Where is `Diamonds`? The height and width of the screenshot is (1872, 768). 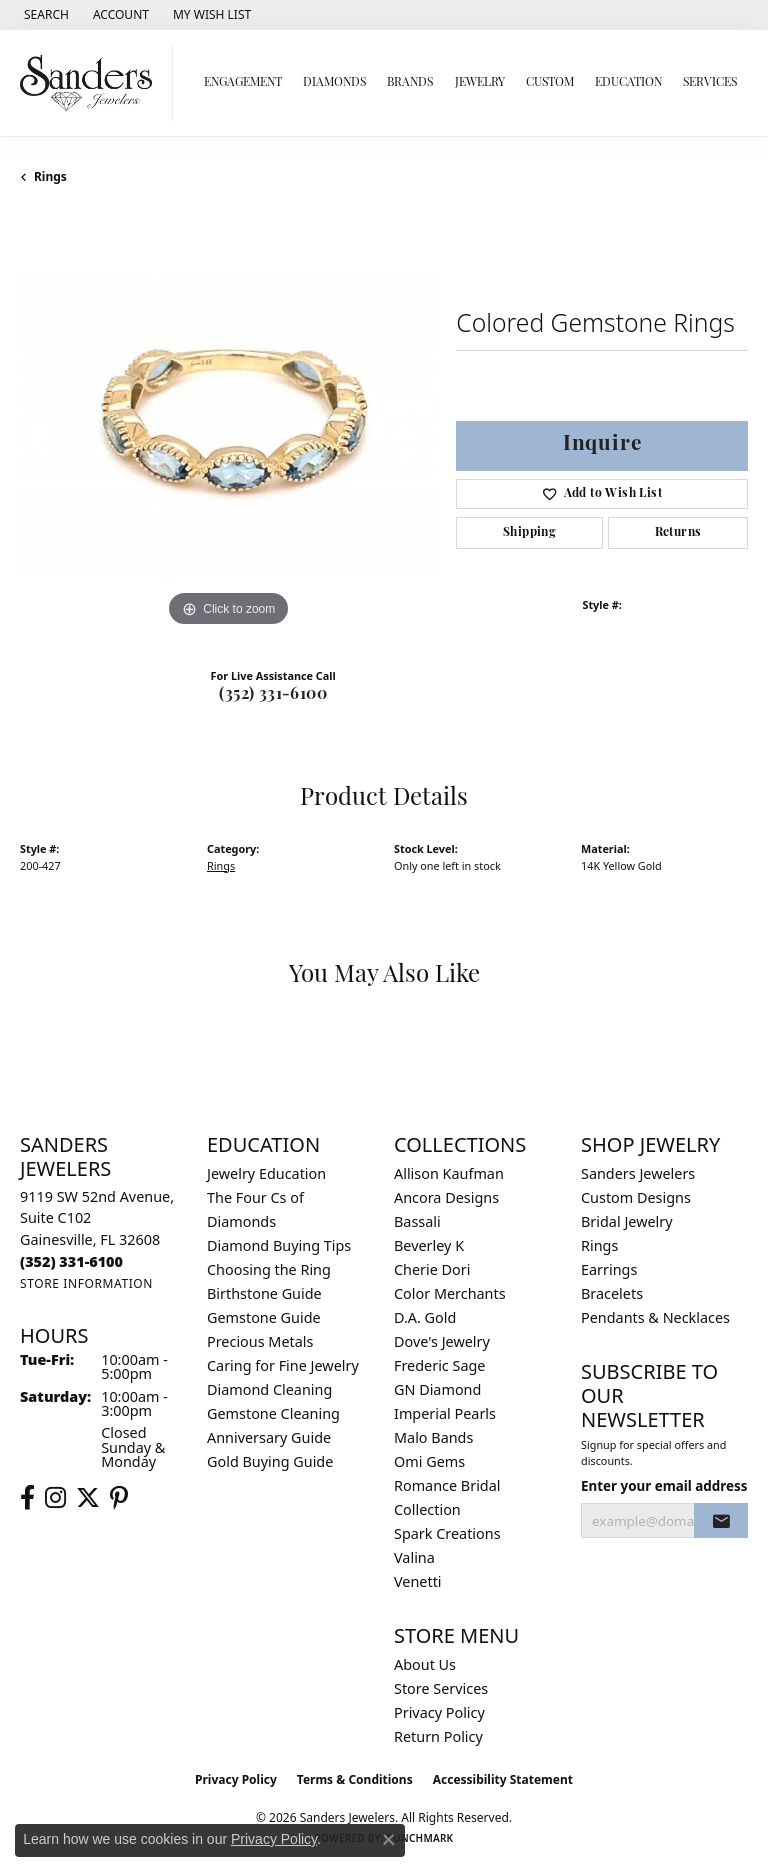
Diamonds is located at coordinates (334, 83).